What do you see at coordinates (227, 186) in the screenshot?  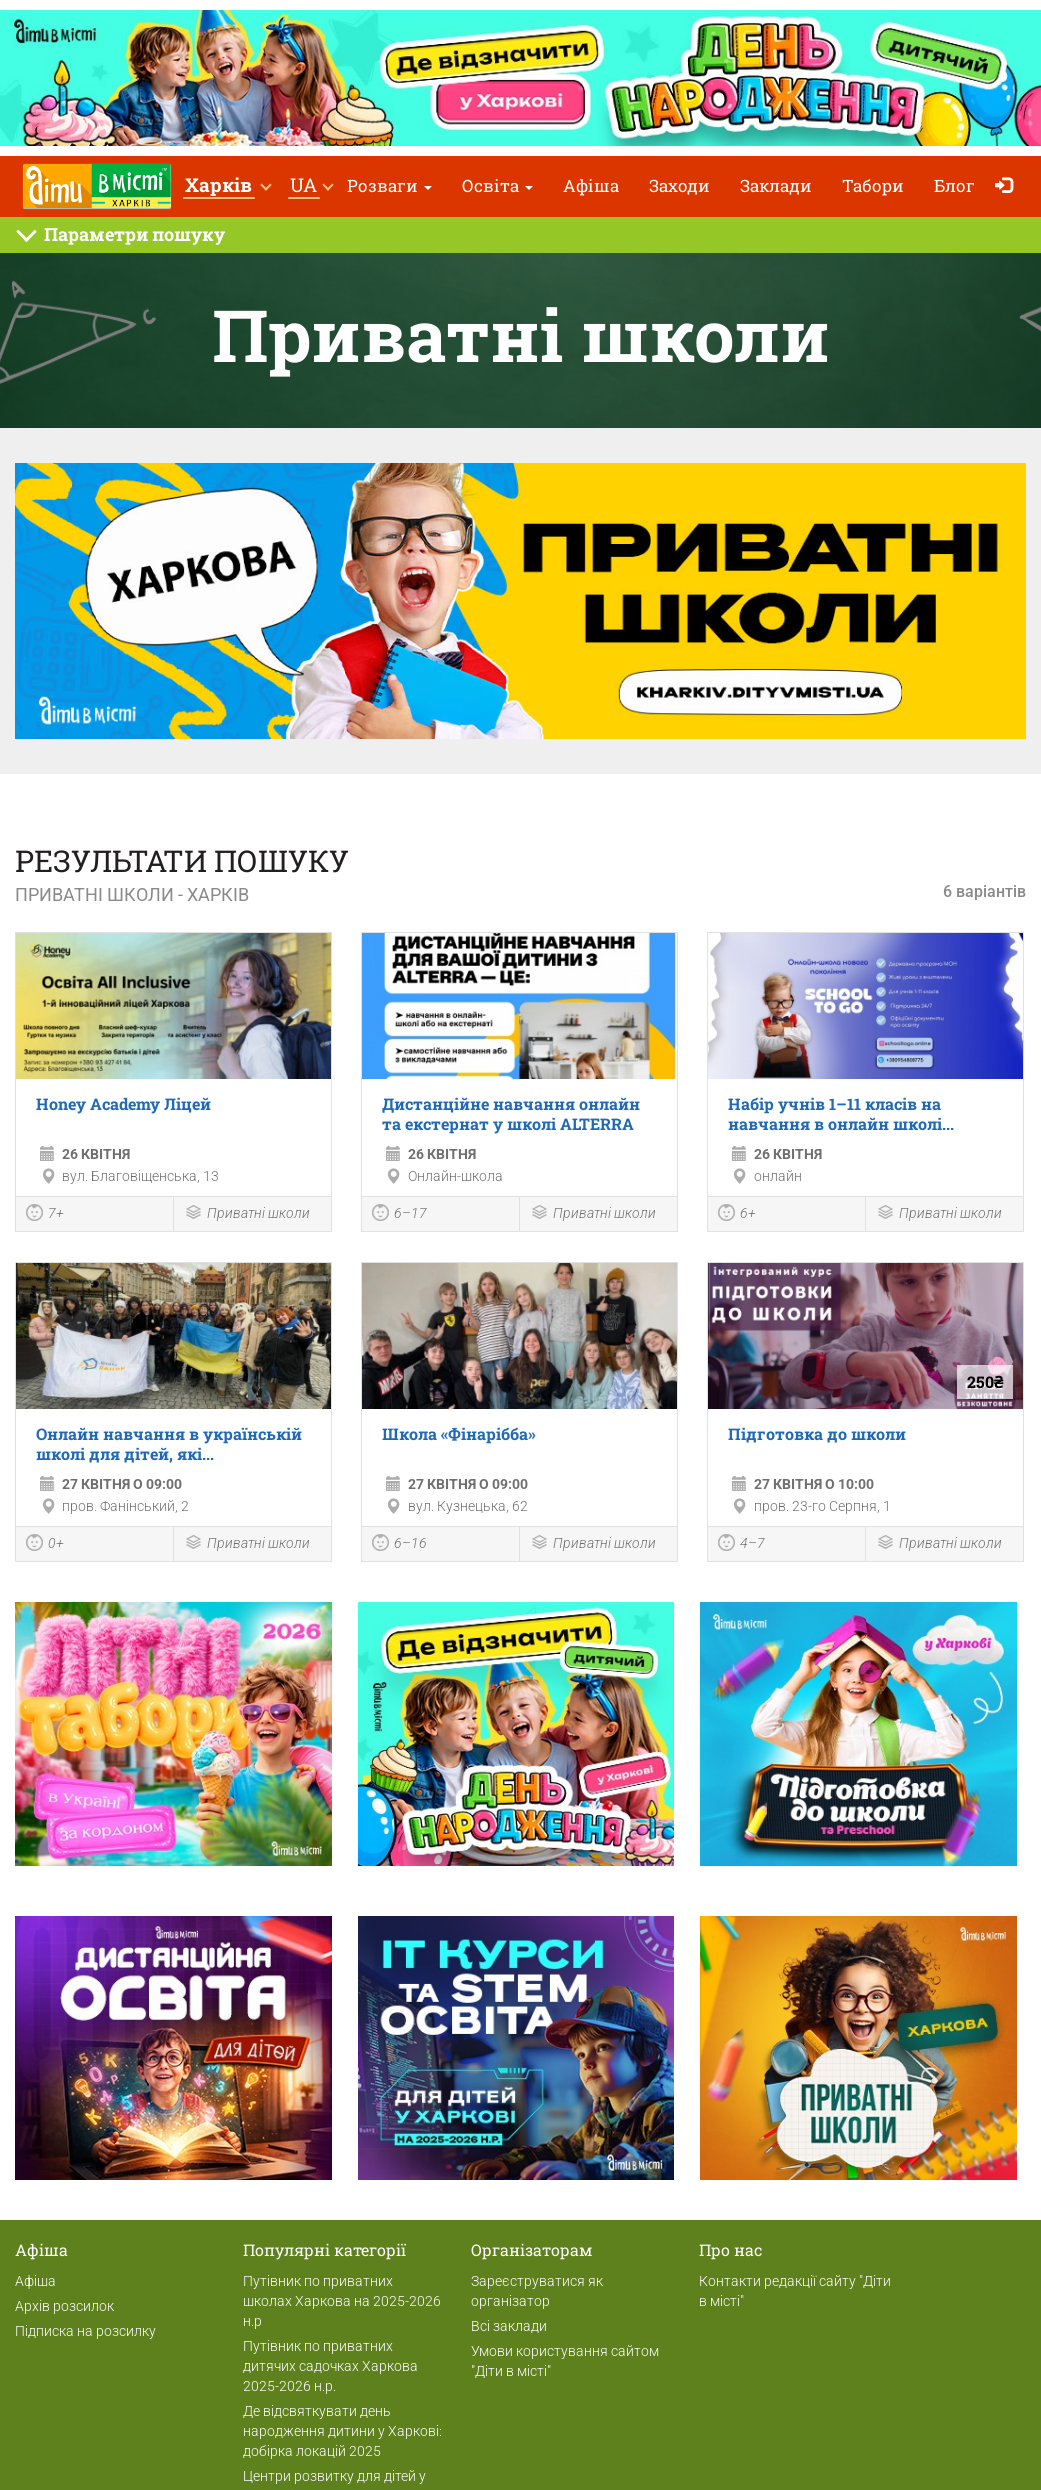 I see `[button]` at bounding box center [227, 186].